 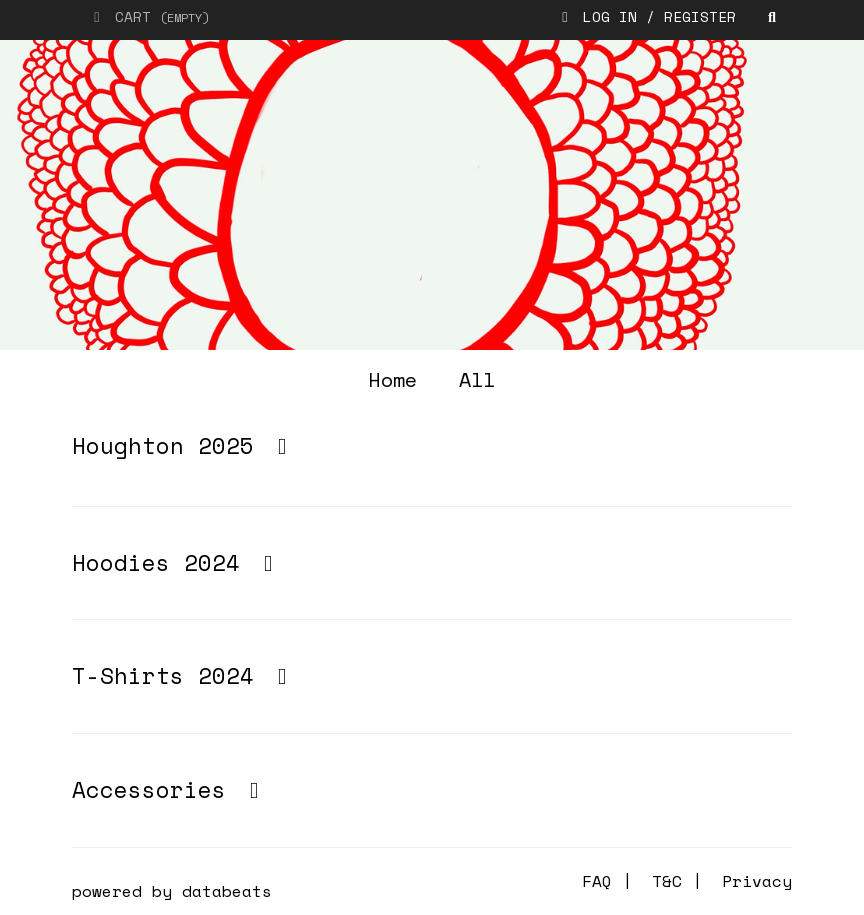 I want to click on Privacy, so click(x=757, y=881).